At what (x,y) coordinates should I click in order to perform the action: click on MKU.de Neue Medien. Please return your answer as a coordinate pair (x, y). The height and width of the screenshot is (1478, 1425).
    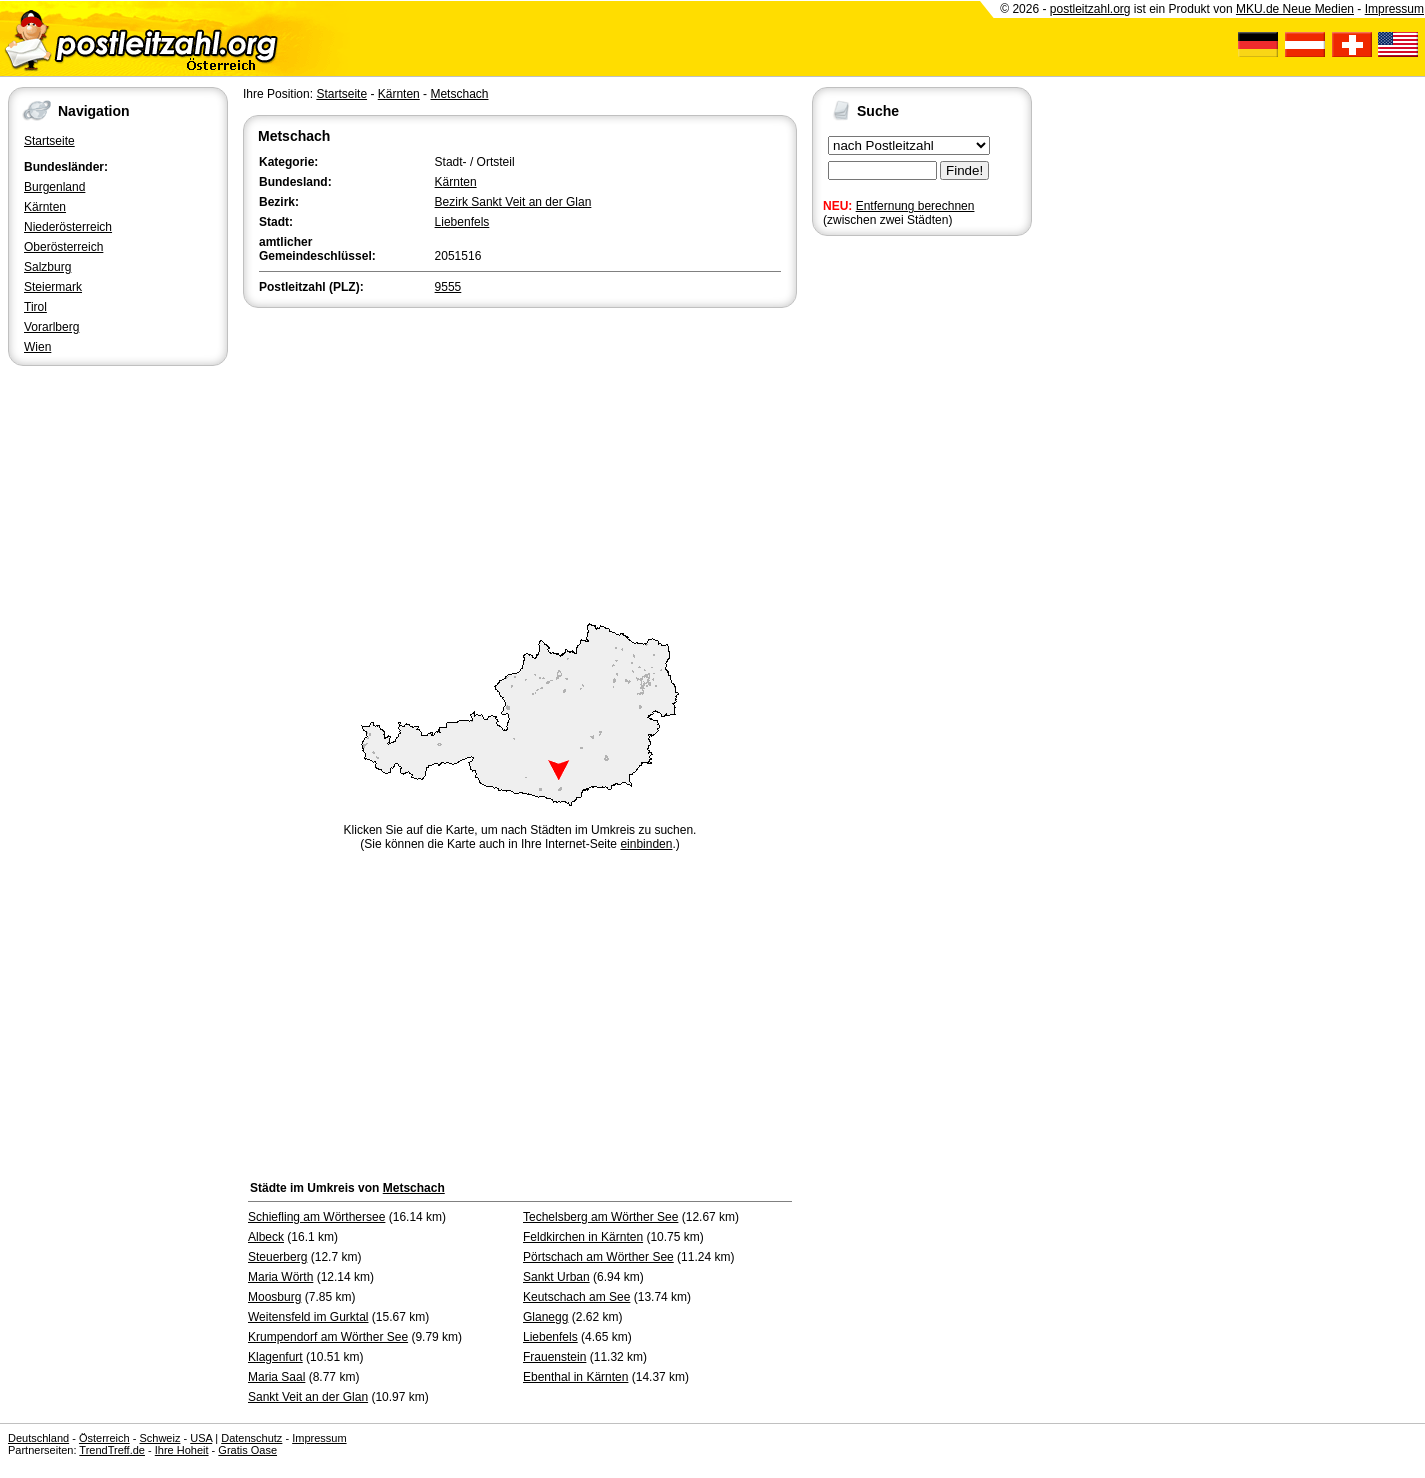
    Looking at the image, I should click on (1295, 9).